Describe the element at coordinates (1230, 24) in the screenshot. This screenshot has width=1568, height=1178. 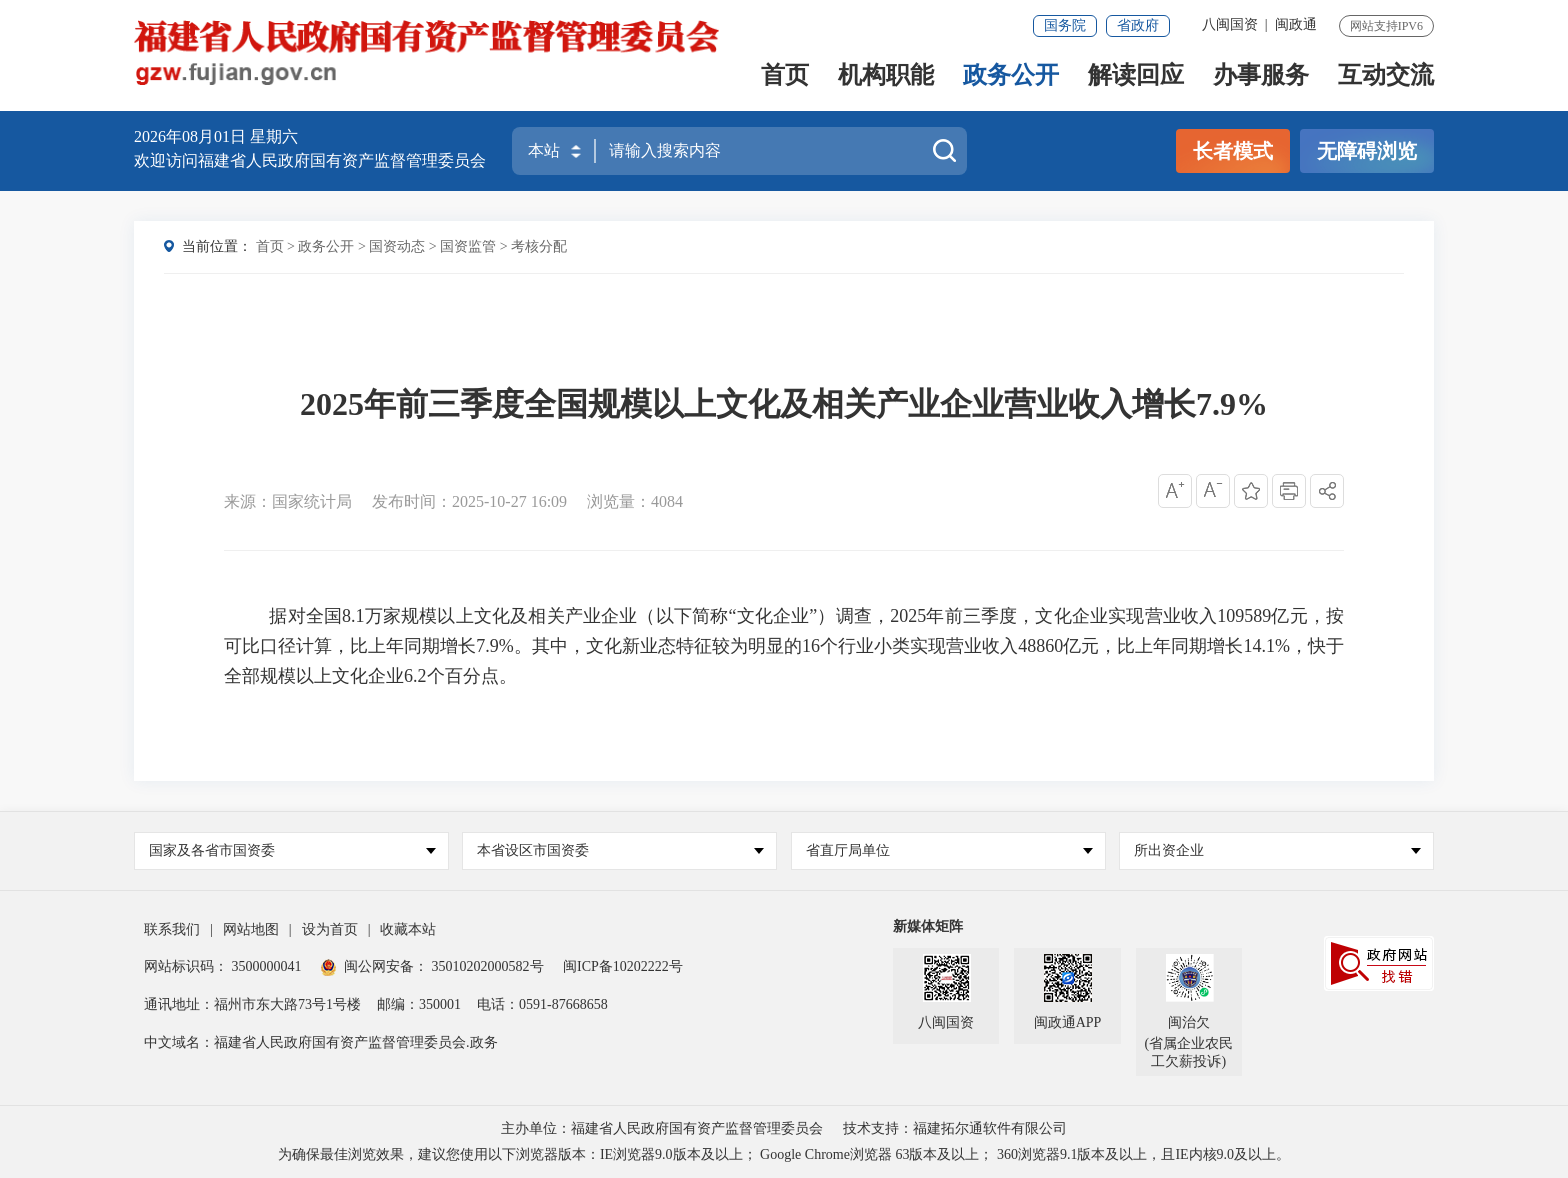
I see `八闽国资` at that location.